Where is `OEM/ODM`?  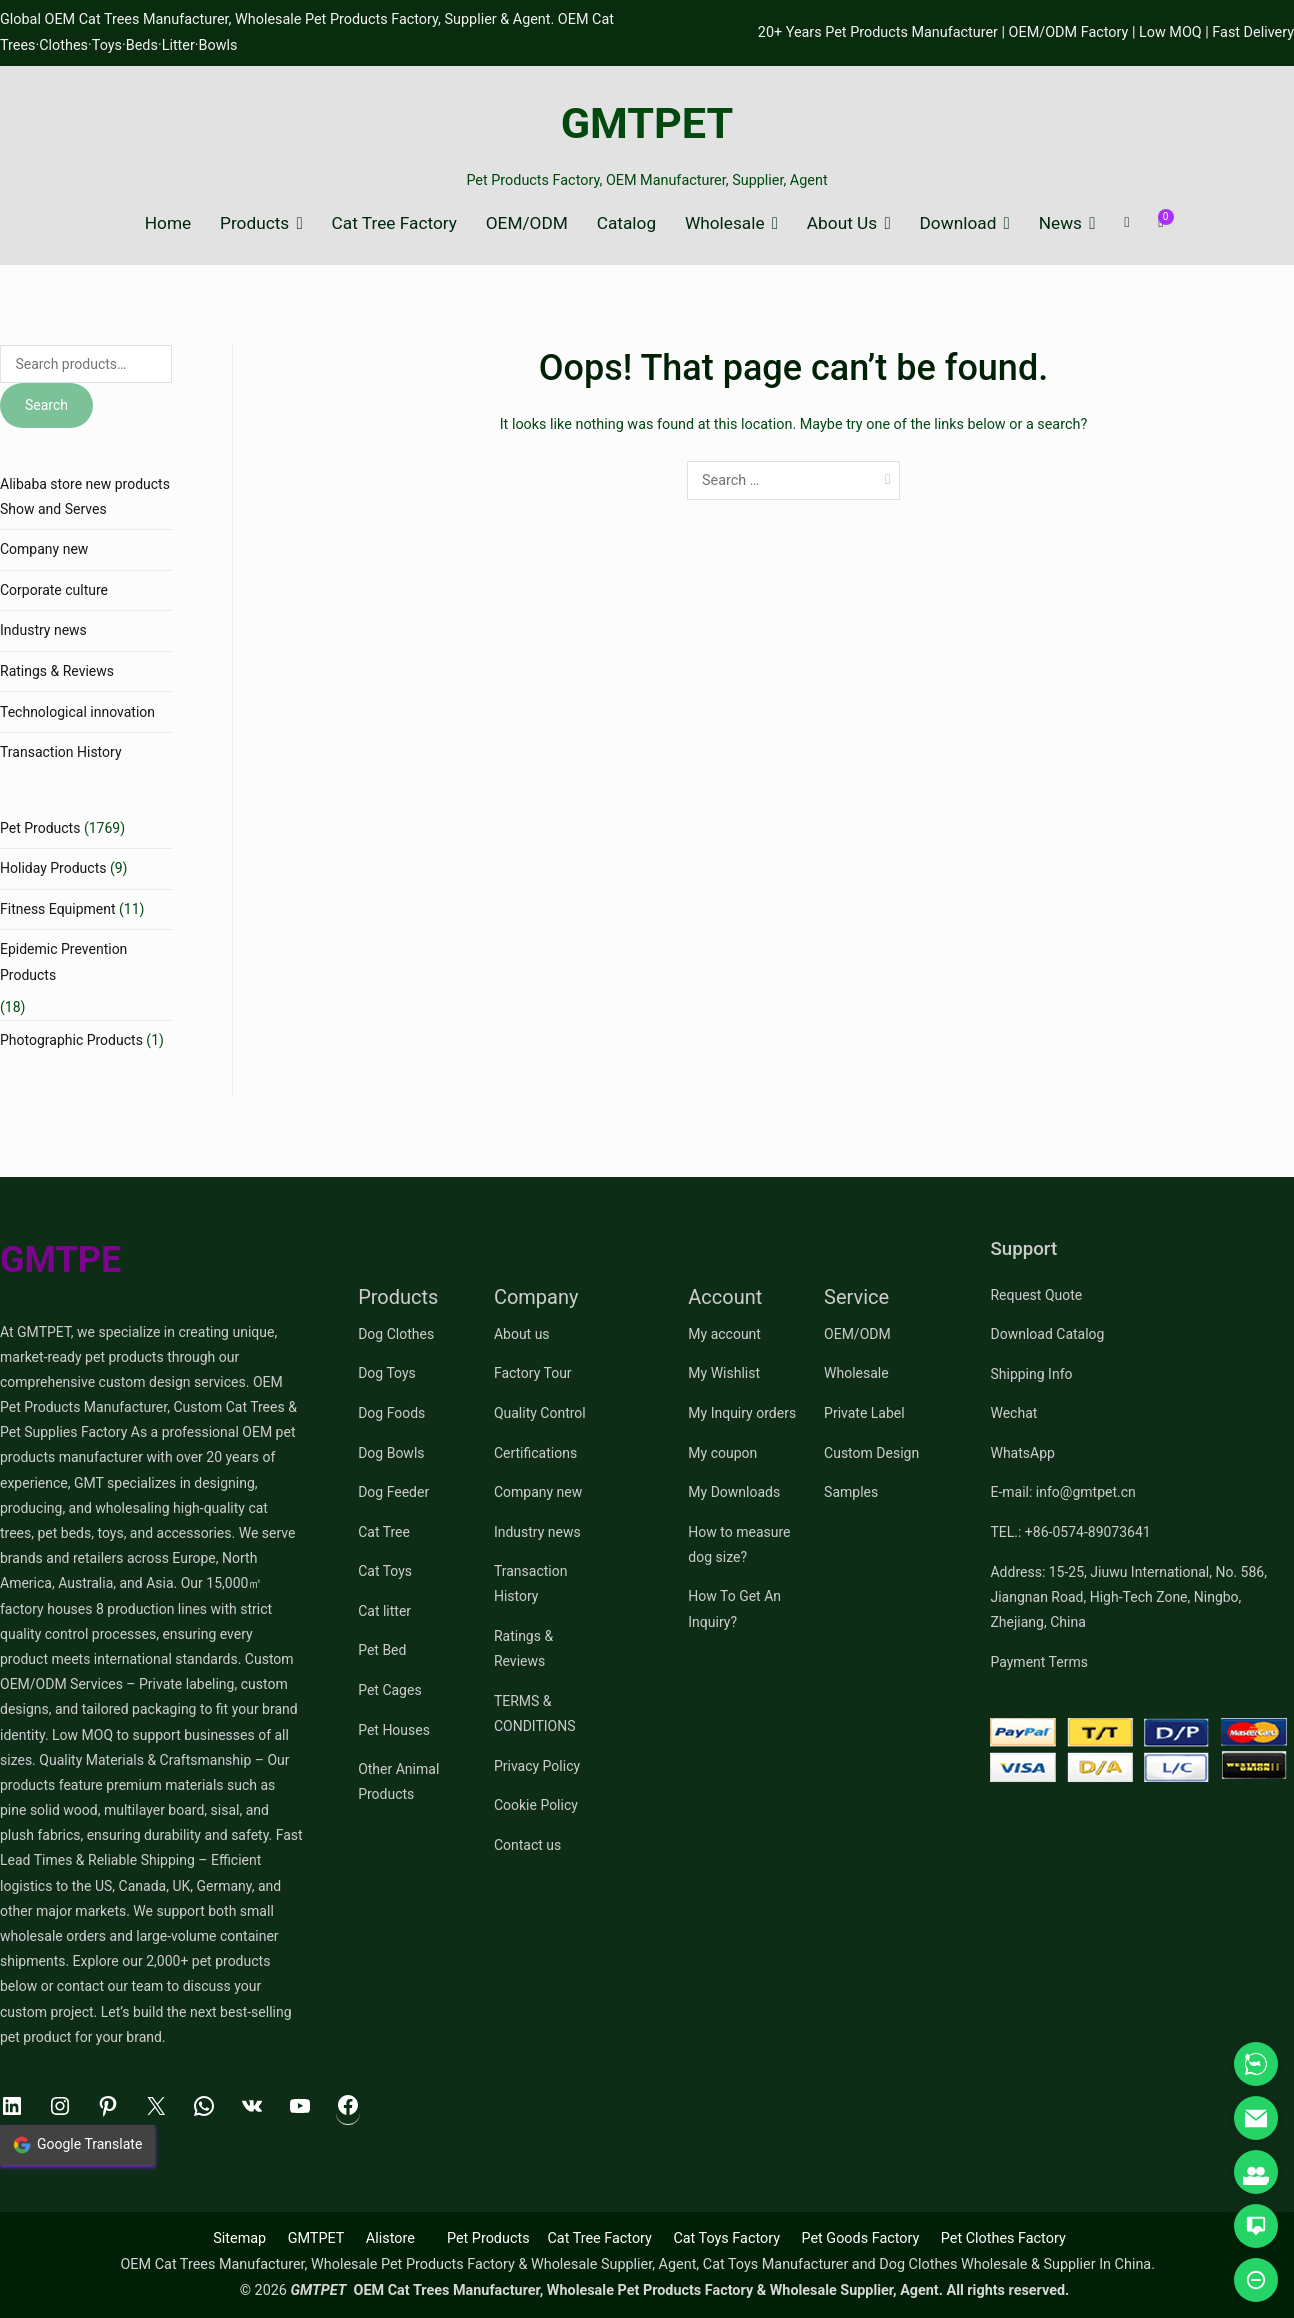 OEM/ODM is located at coordinates (527, 223).